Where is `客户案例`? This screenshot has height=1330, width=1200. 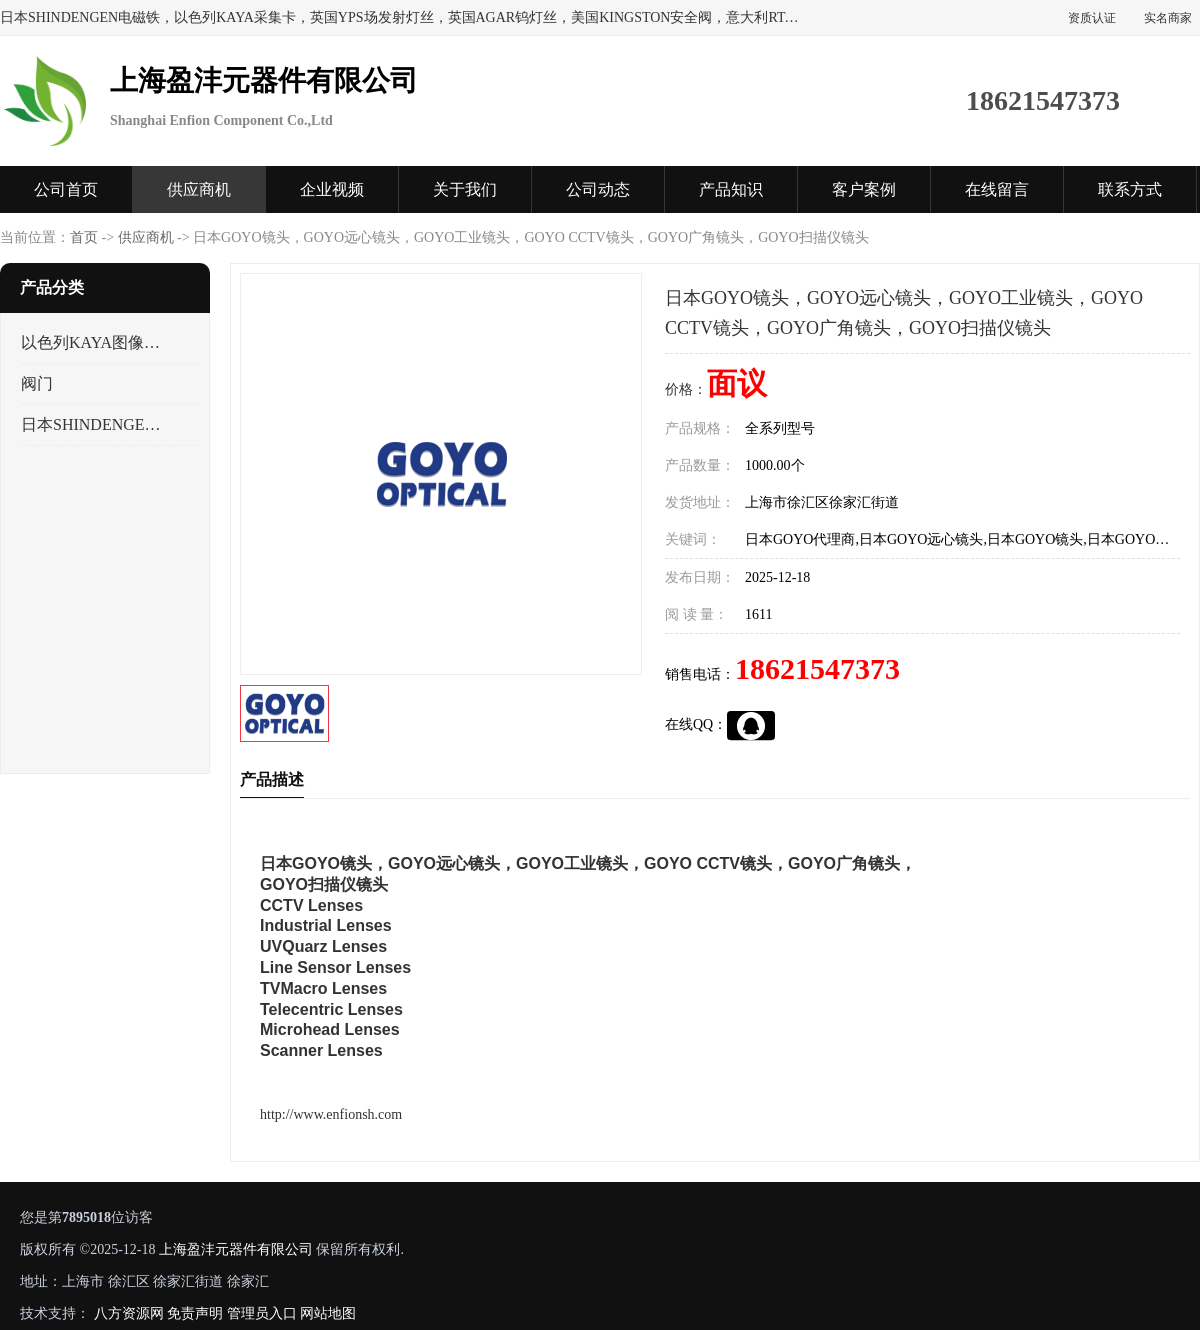 客户案例 is located at coordinates (864, 189).